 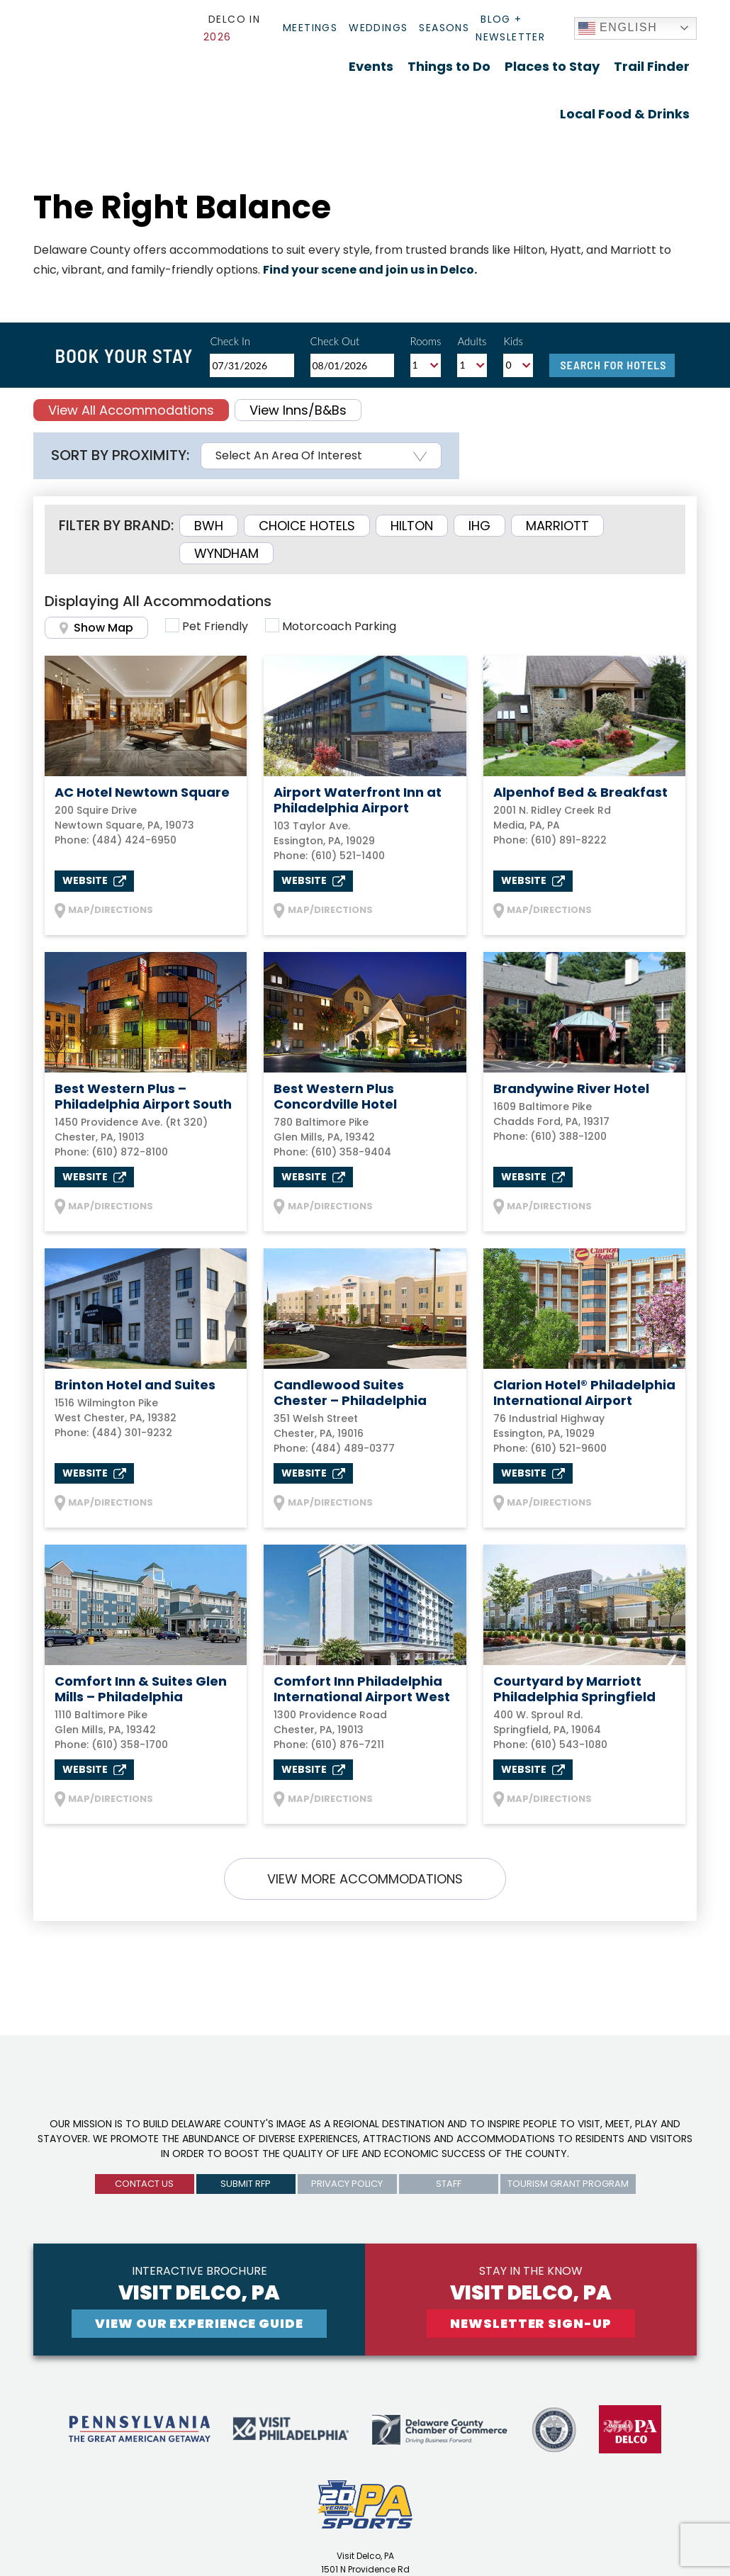 I want to click on View Our experience guide, so click(x=199, y=2323).